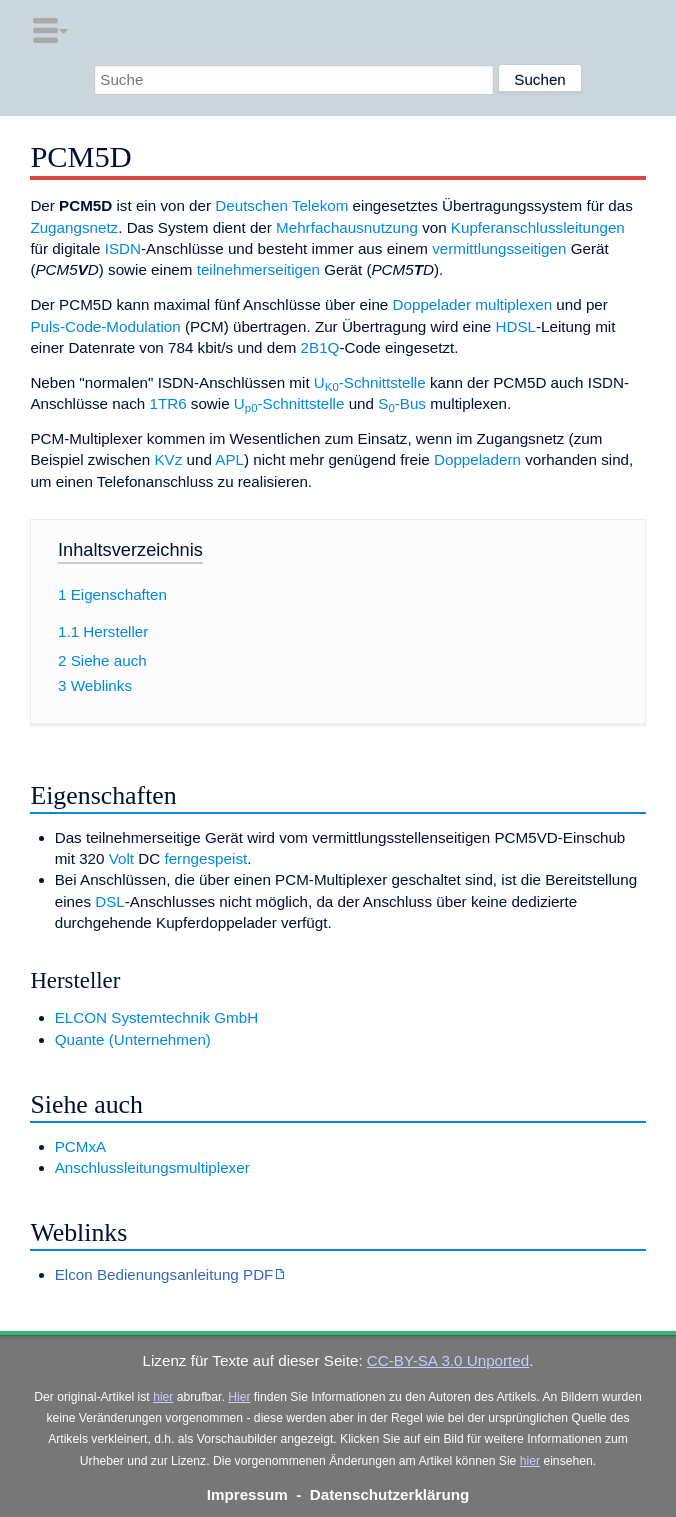 This screenshot has height=1517, width=676. Describe the element at coordinates (168, 459) in the screenshot. I see `KVz` at that location.